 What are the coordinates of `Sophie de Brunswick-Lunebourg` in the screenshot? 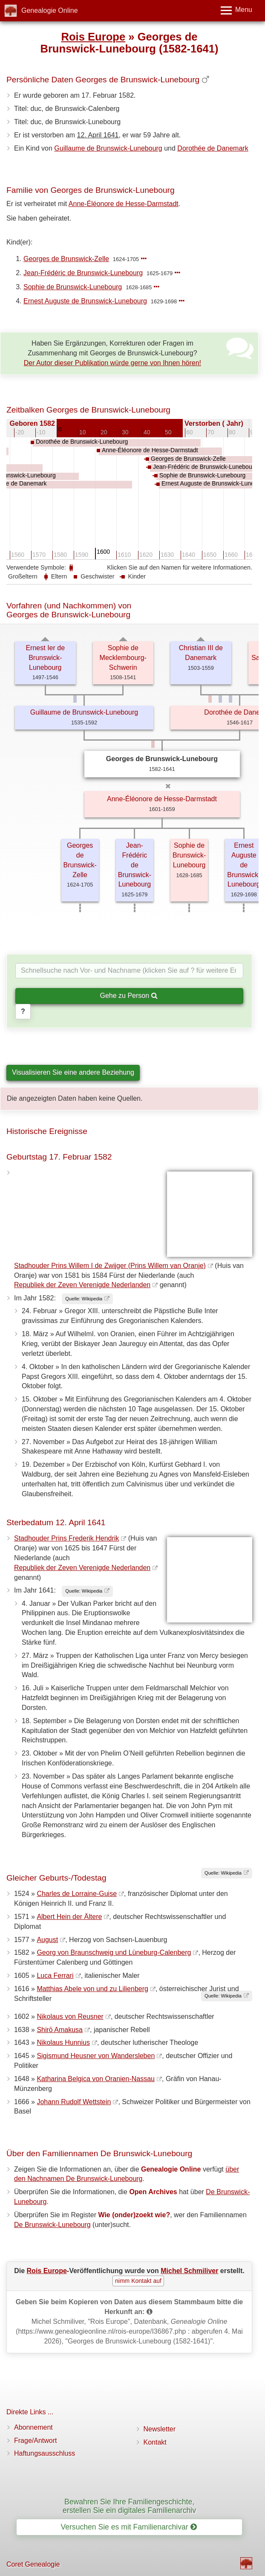 It's located at (72, 287).